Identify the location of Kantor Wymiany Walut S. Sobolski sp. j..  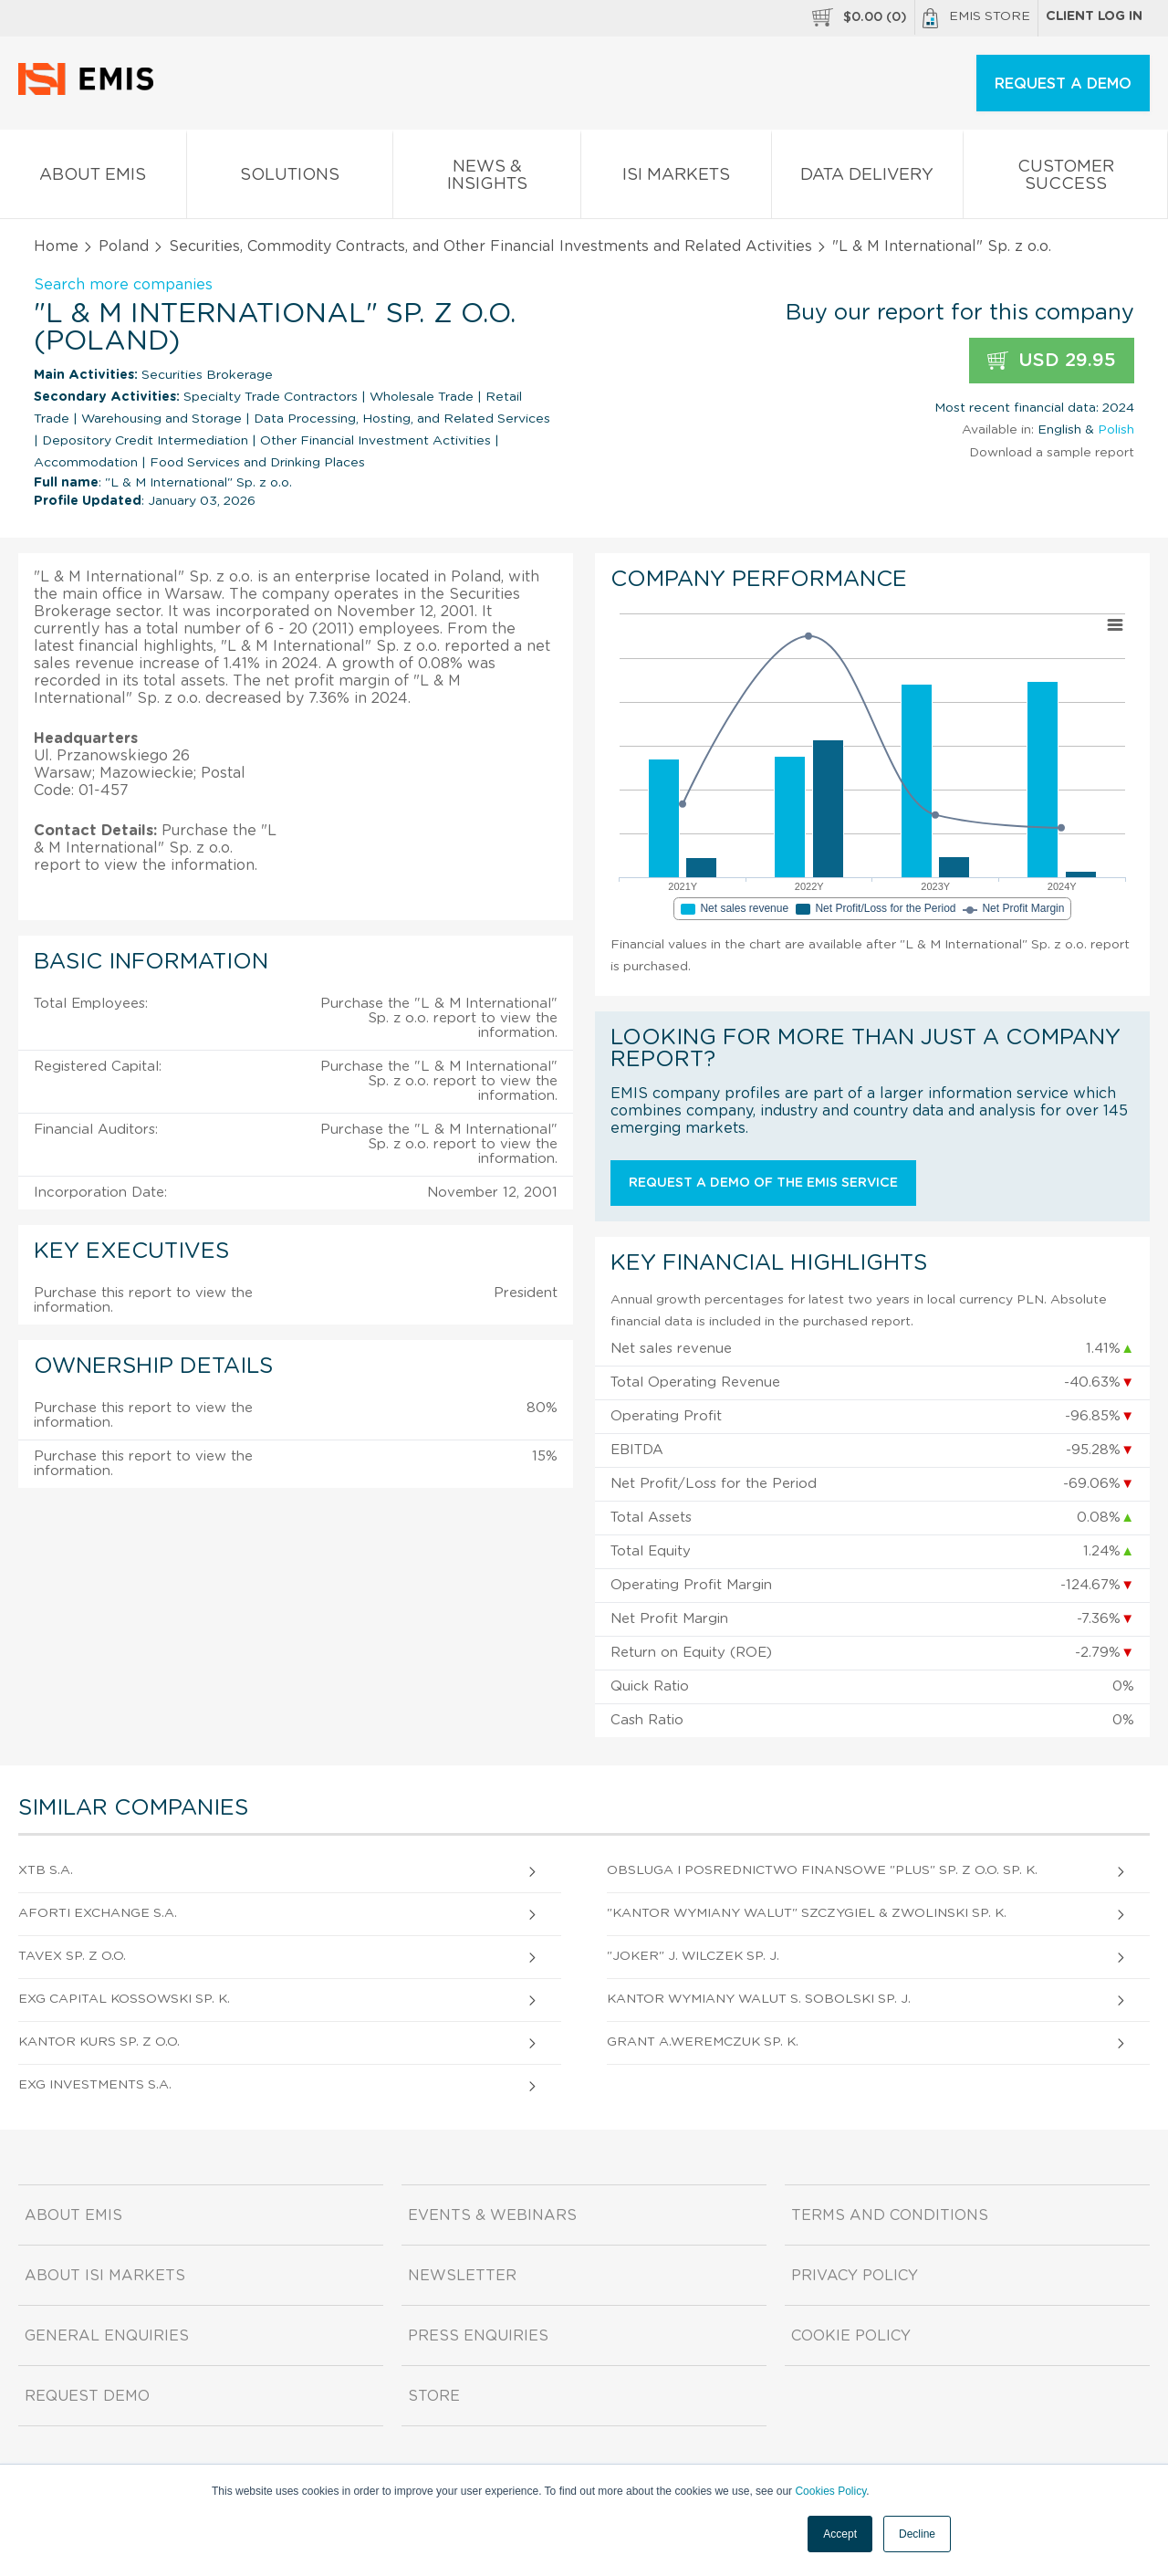
(759, 1999).